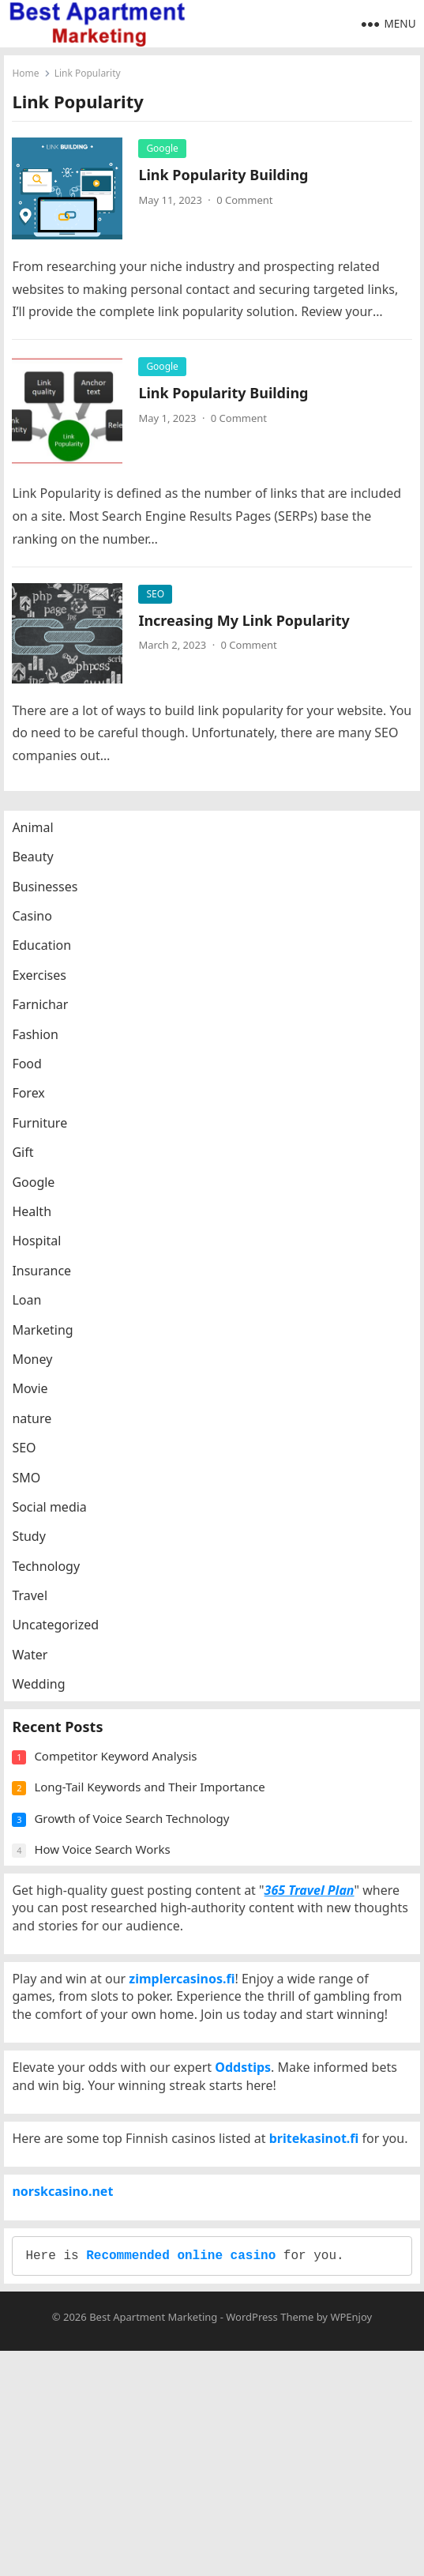  What do you see at coordinates (40, 843) in the screenshot?
I see `Animal` at bounding box center [40, 843].